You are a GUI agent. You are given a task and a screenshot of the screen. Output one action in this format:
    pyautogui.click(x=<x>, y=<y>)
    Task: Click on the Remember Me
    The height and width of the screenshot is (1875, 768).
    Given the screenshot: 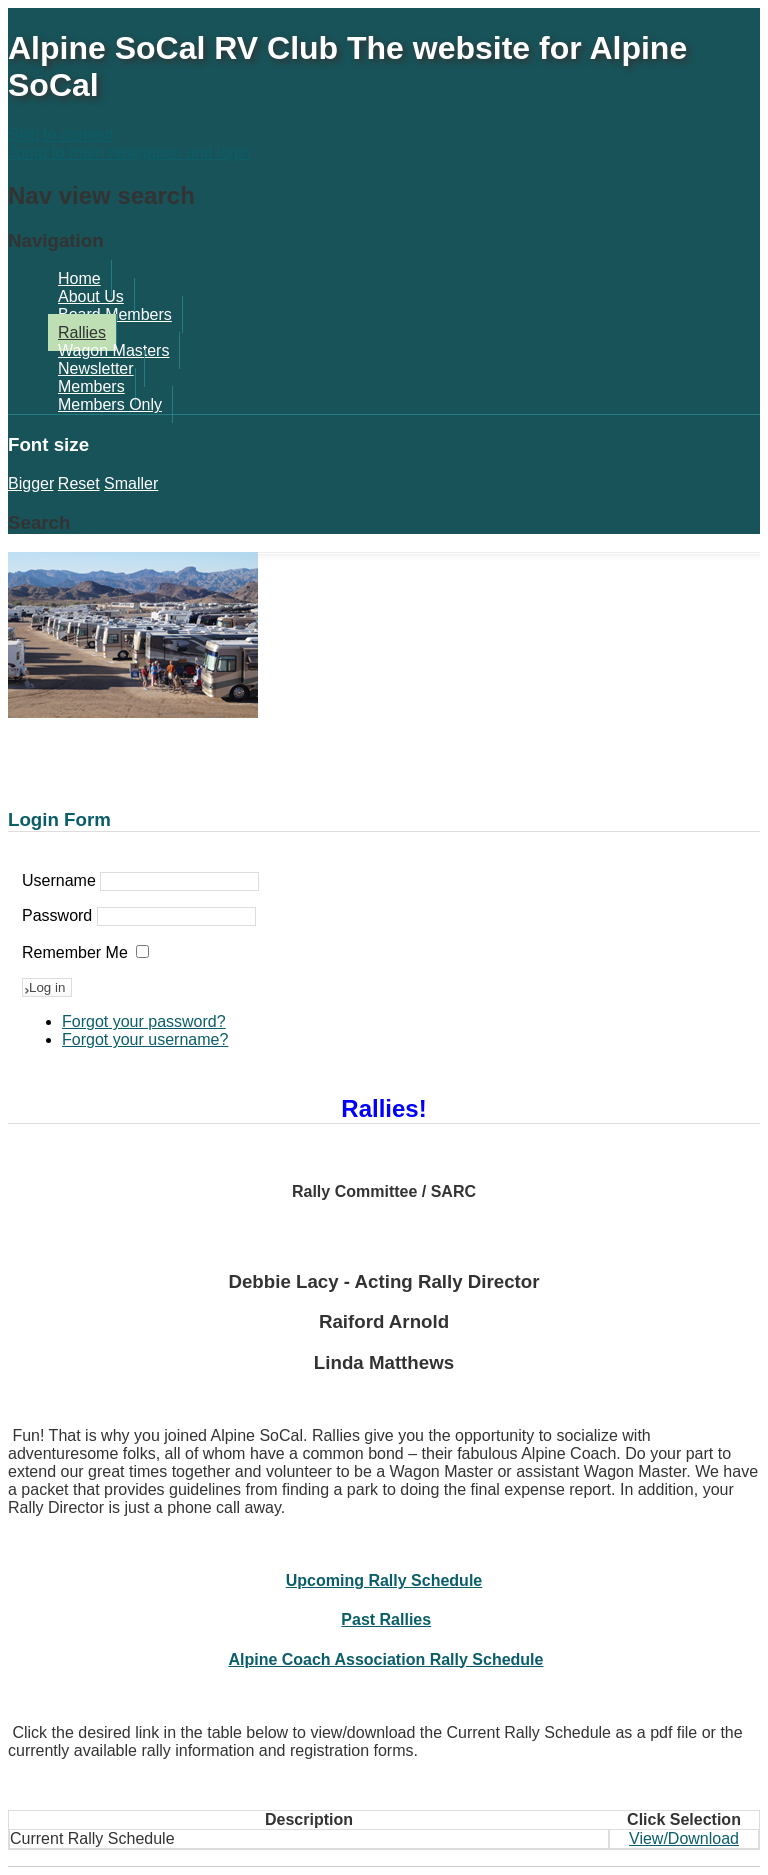 What is the action you would take?
    pyautogui.click(x=75, y=952)
    